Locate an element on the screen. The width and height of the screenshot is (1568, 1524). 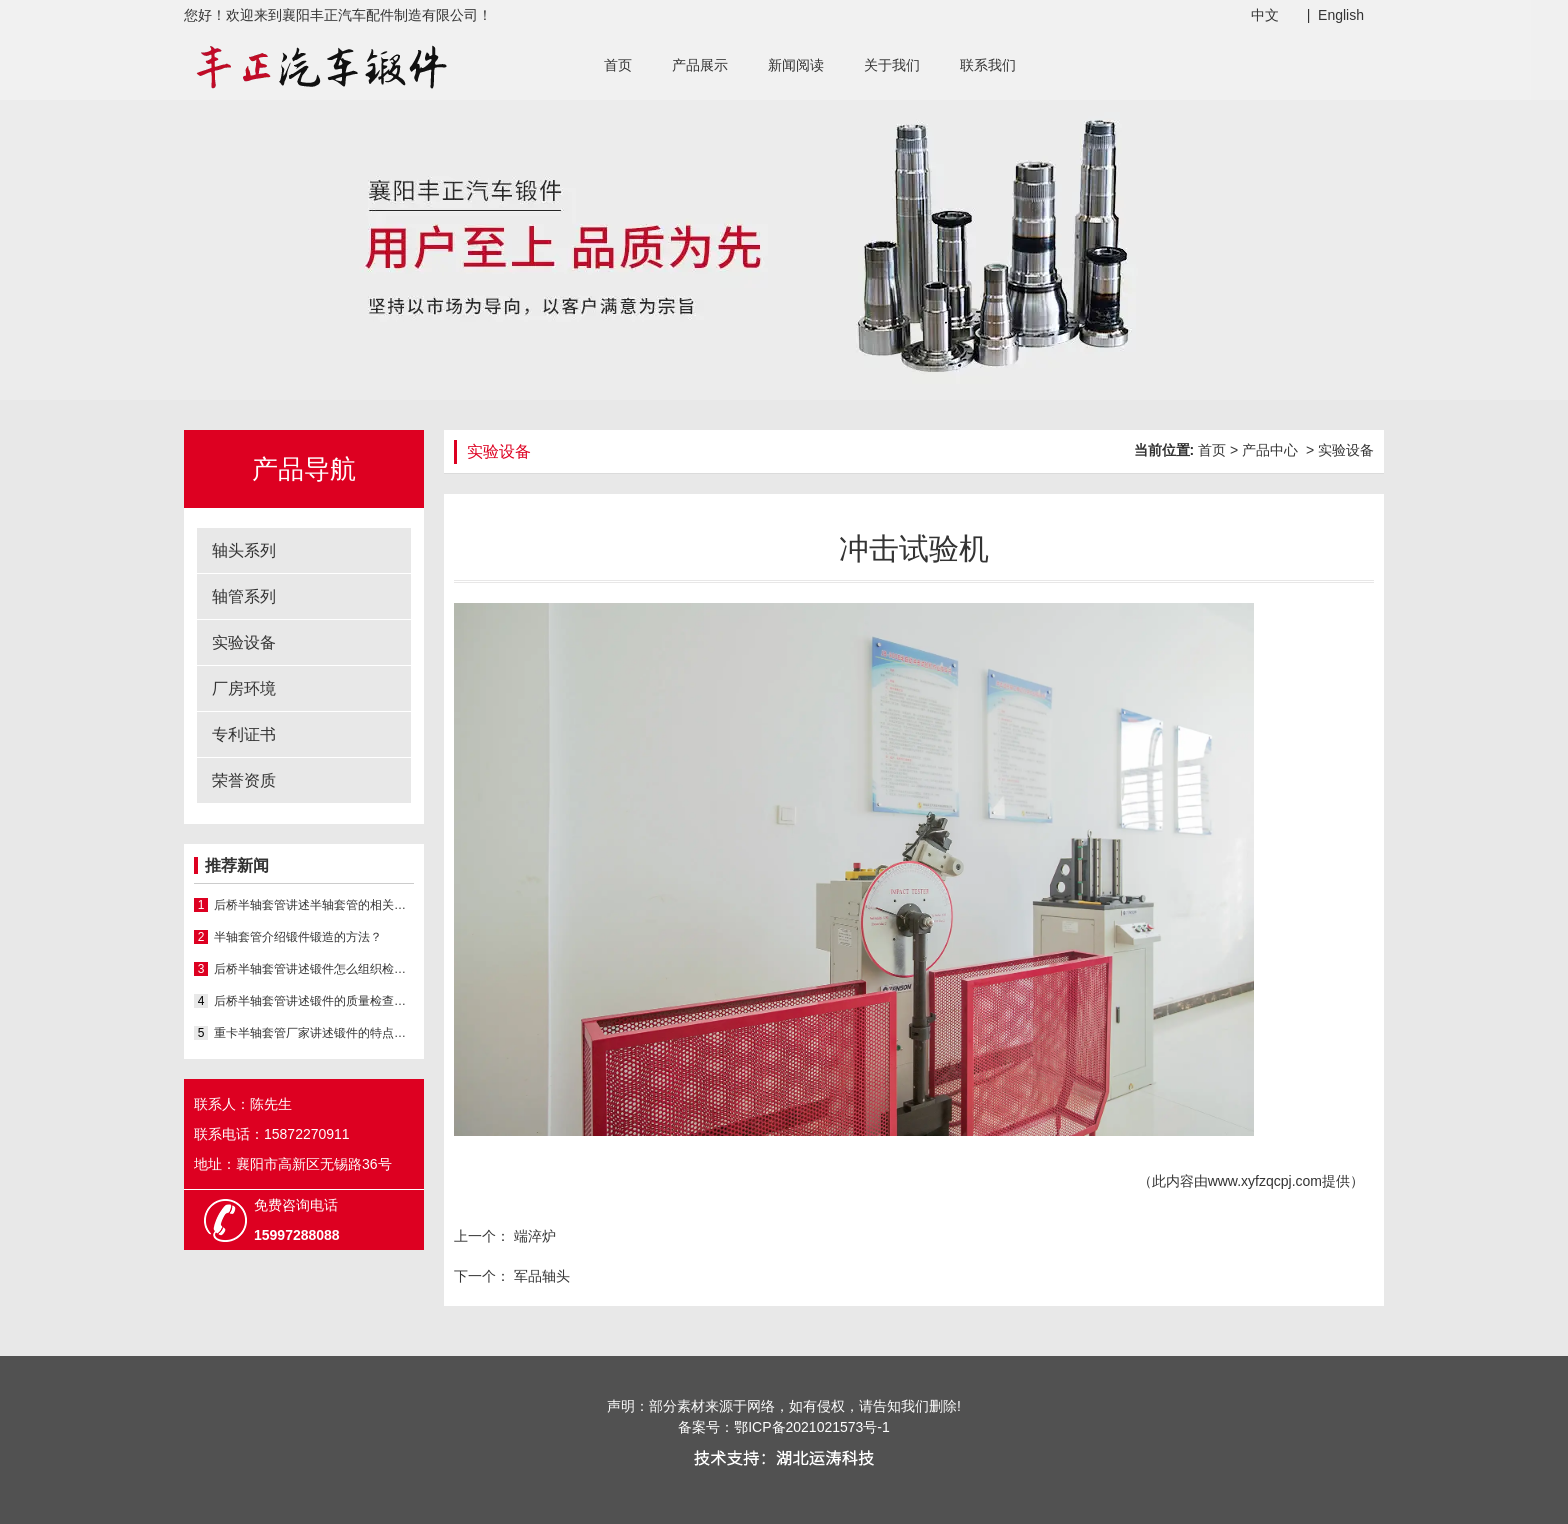
端淬炉 is located at coordinates (533, 1236).